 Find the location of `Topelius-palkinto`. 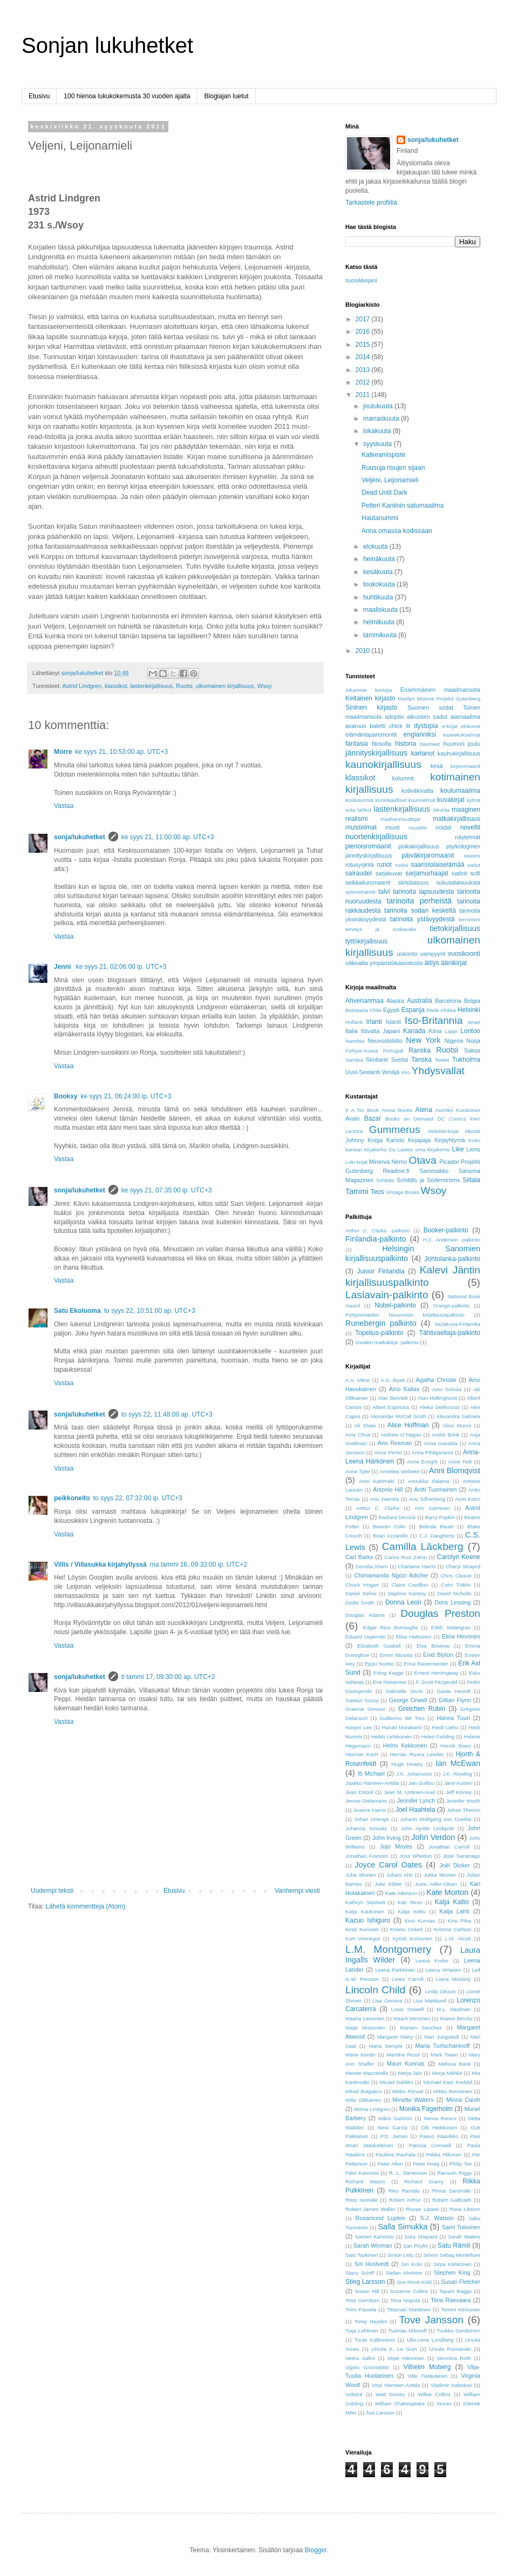

Topelius-palkinto is located at coordinates (379, 1333).